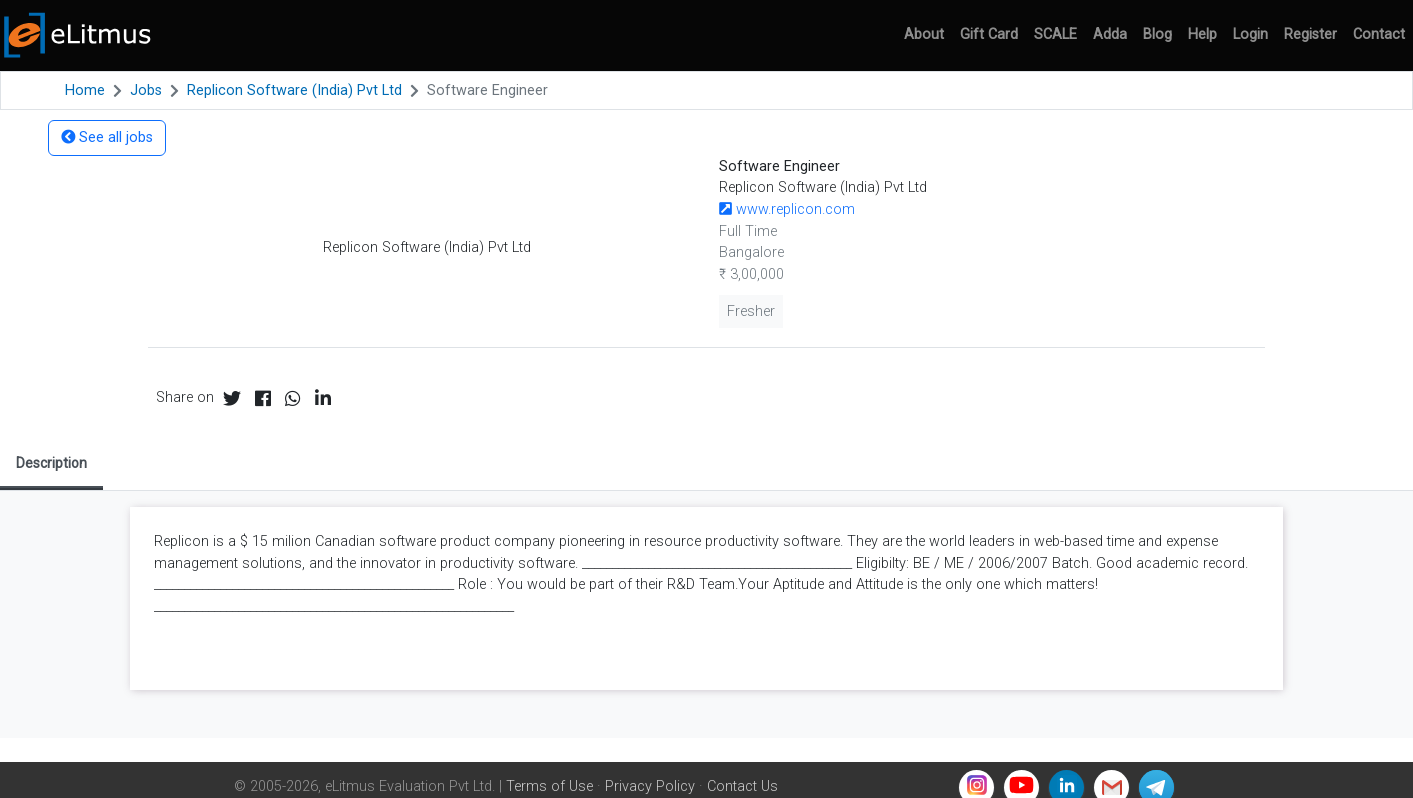 The height and width of the screenshot is (798, 1413). What do you see at coordinates (549, 786) in the screenshot?
I see `Terms of Use` at bounding box center [549, 786].